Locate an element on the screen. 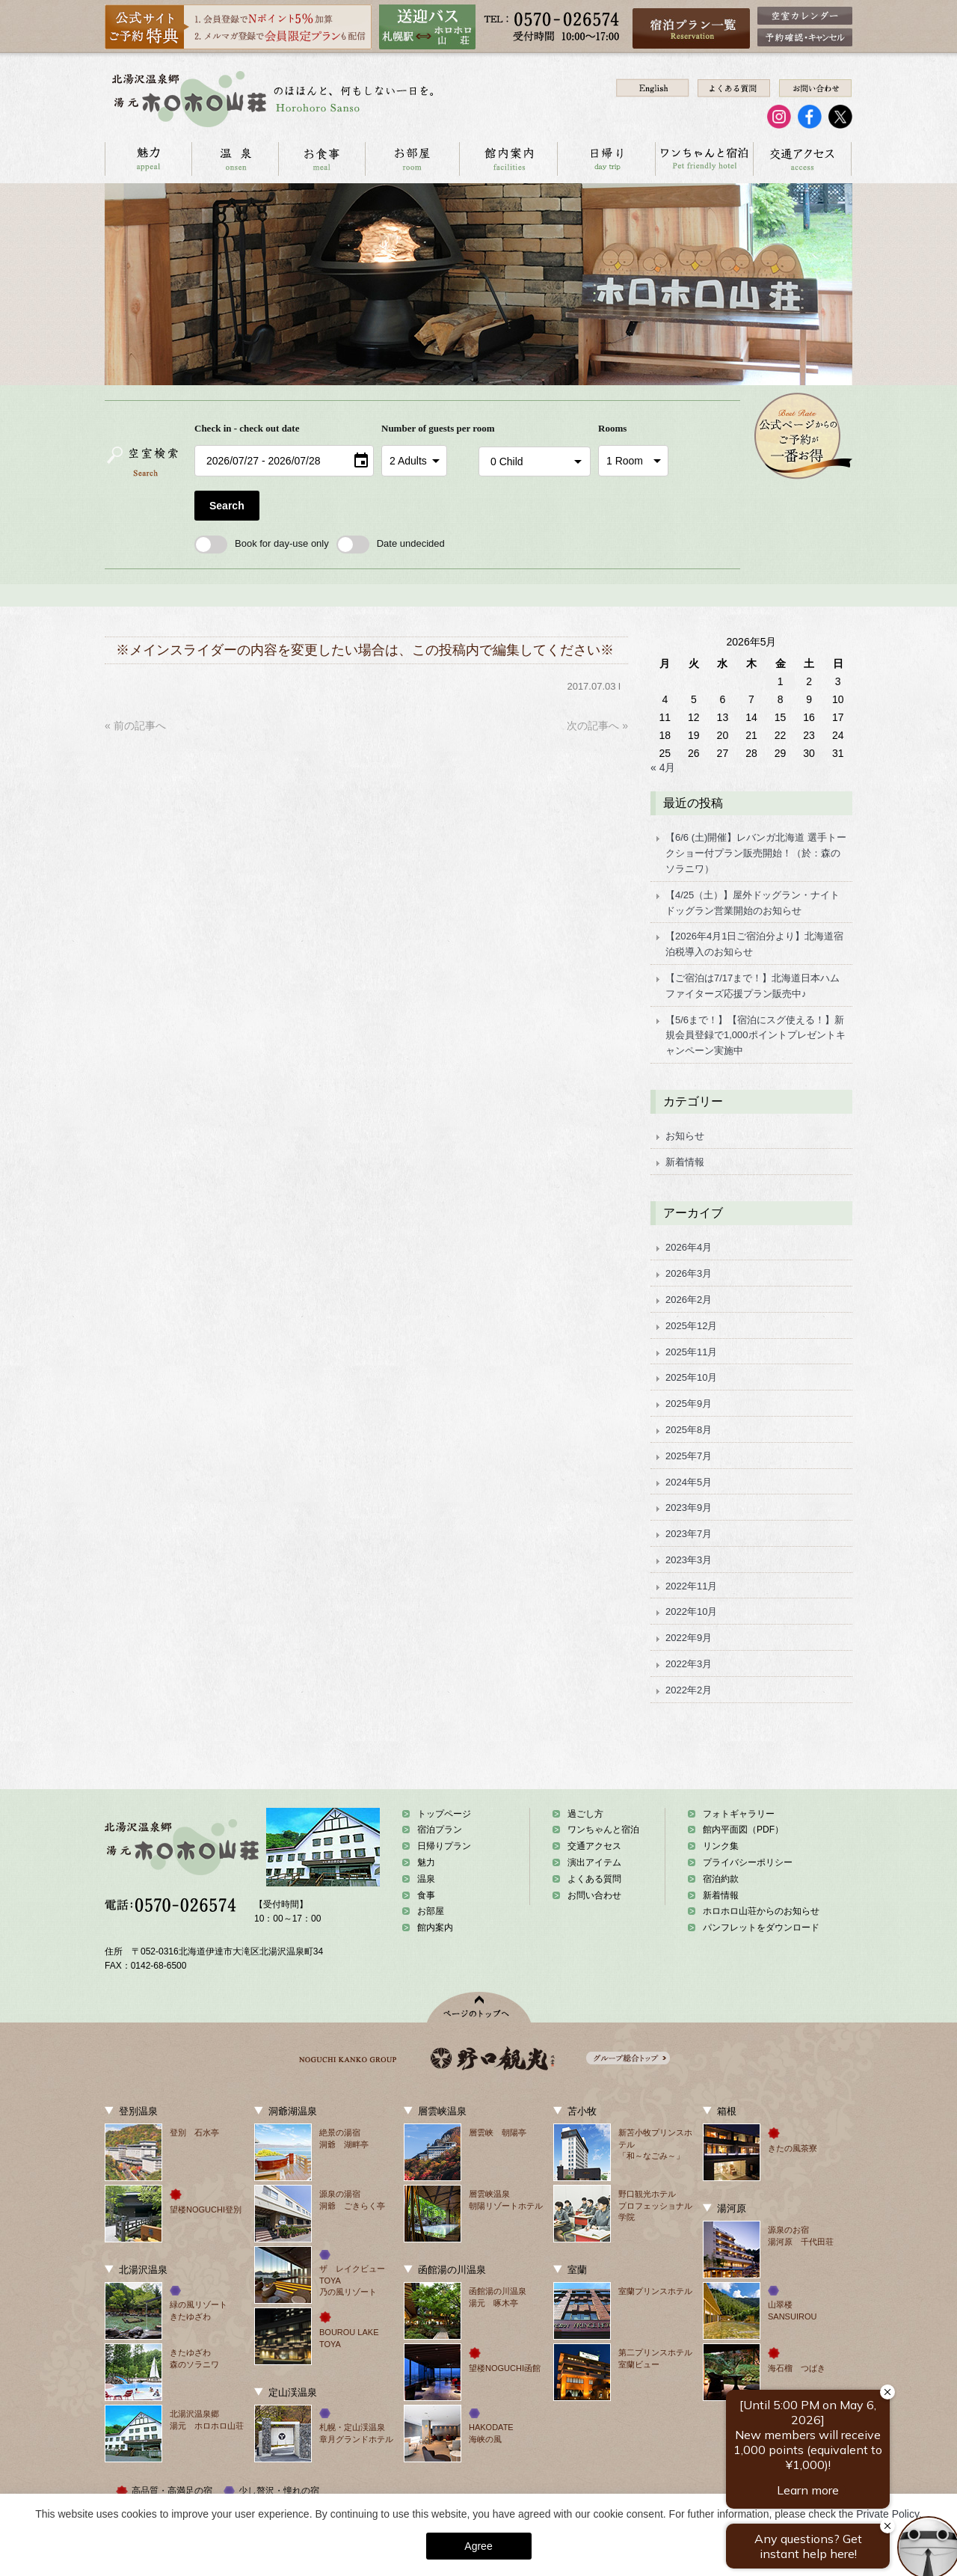 The height and width of the screenshot is (2576, 957). 演出アイテム is located at coordinates (594, 1862).